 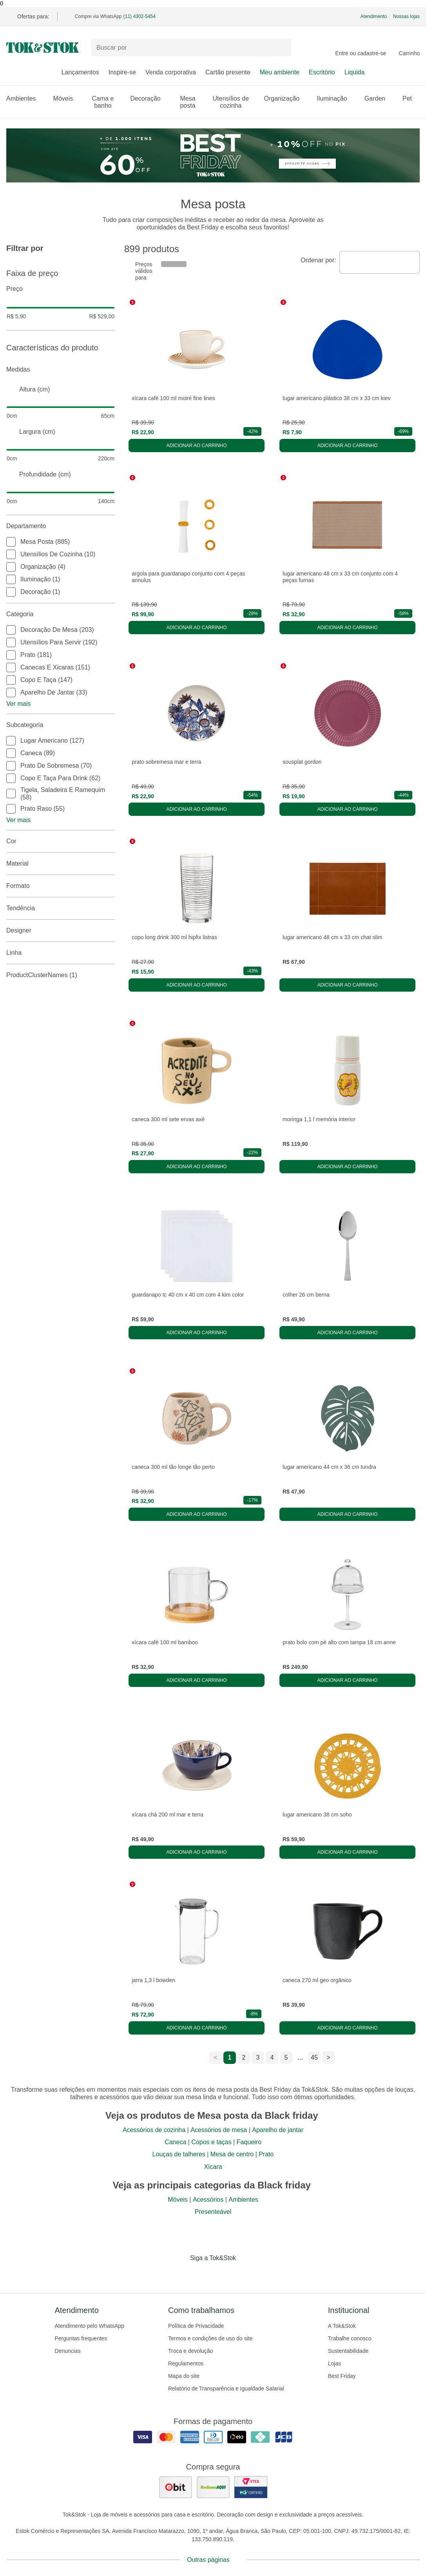 What do you see at coordinates (342, 2376) in the screenshot?
I see `Best Friday` at bounding box center [342, 2376].